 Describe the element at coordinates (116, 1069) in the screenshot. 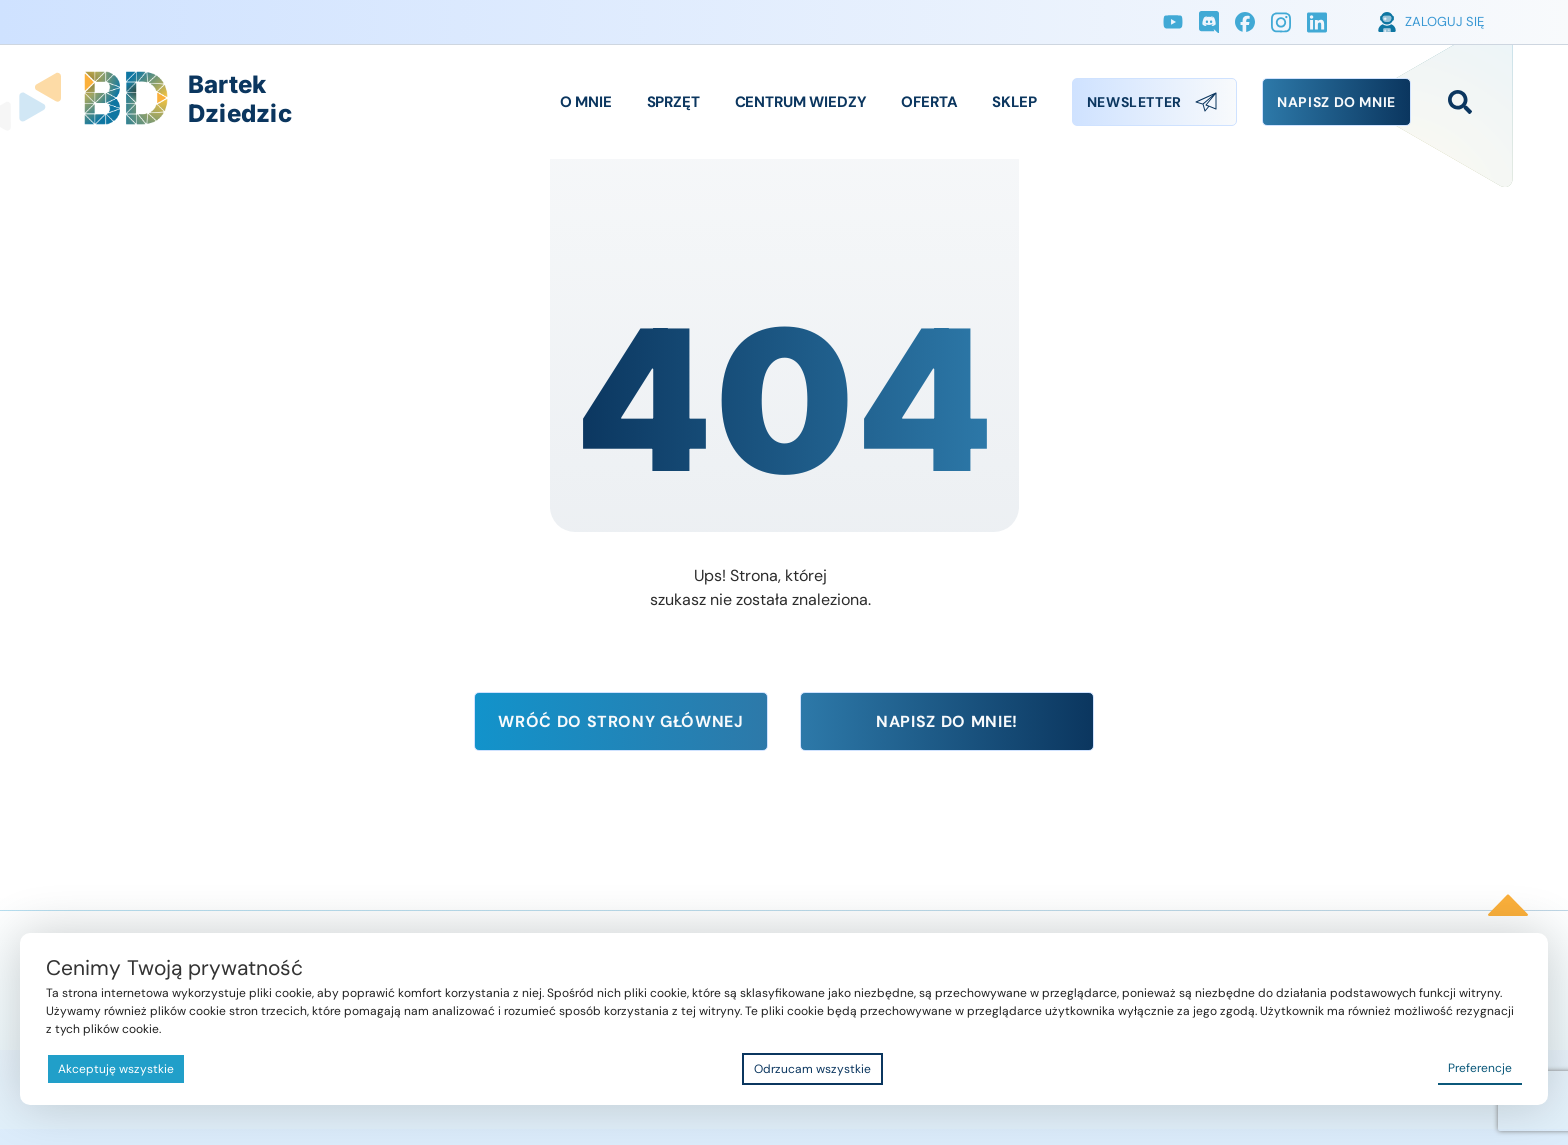

I see `Akceptuję wszystkie` at that location.